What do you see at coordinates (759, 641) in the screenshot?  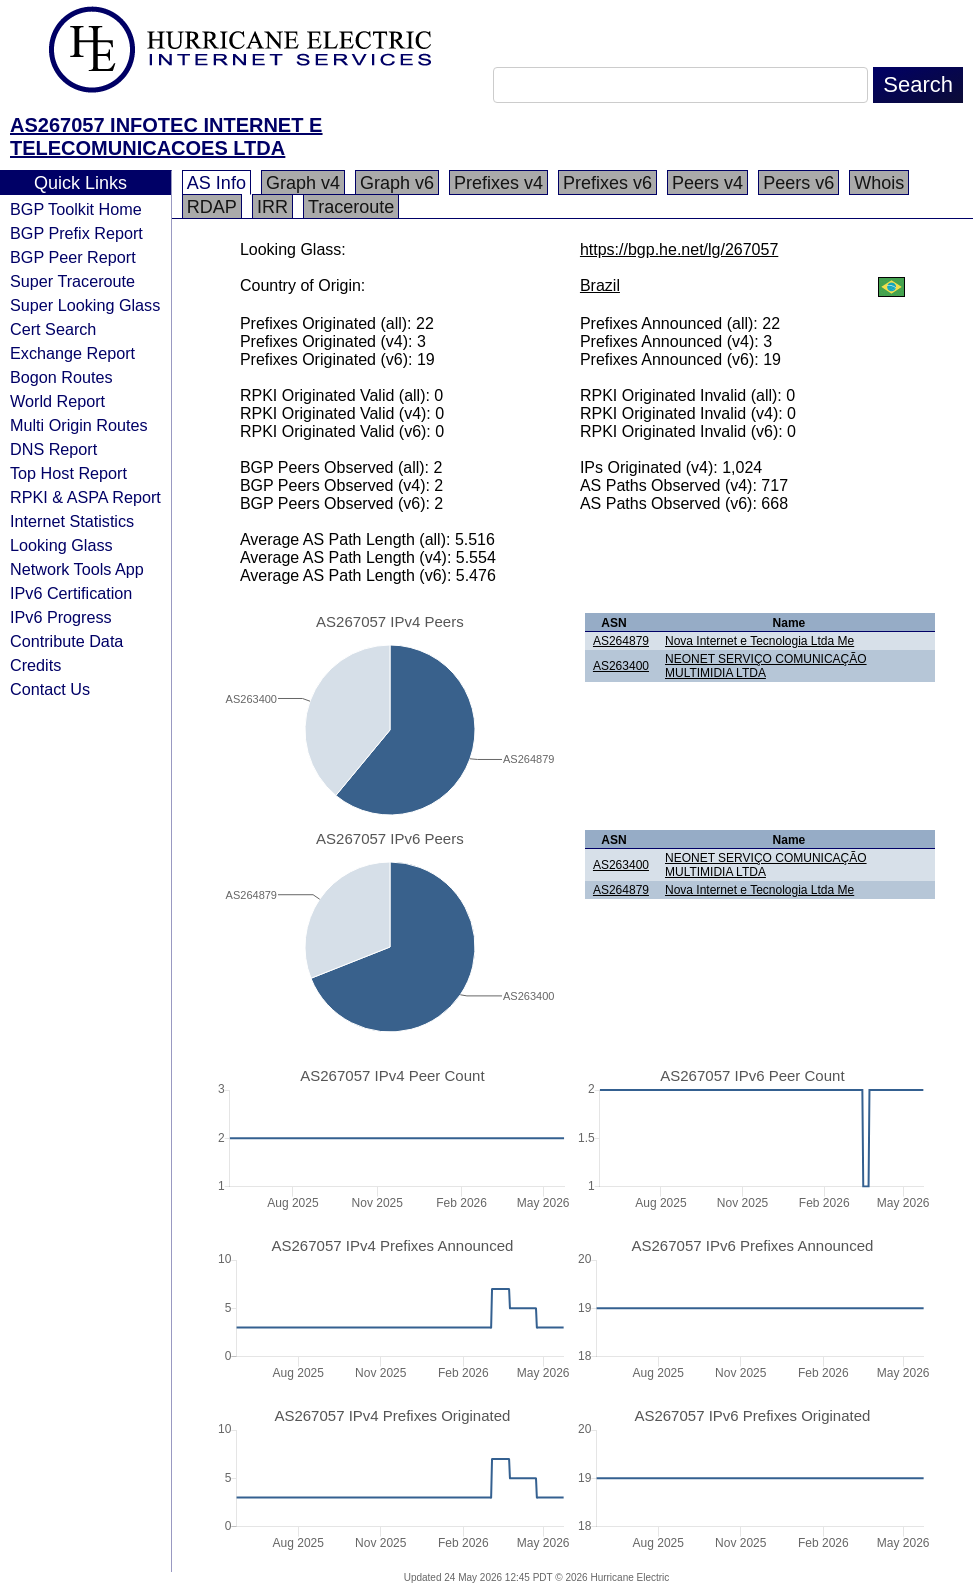 I see `Nova Internet e Tecnologia Ltda Me` at bounding box center [759, 641].